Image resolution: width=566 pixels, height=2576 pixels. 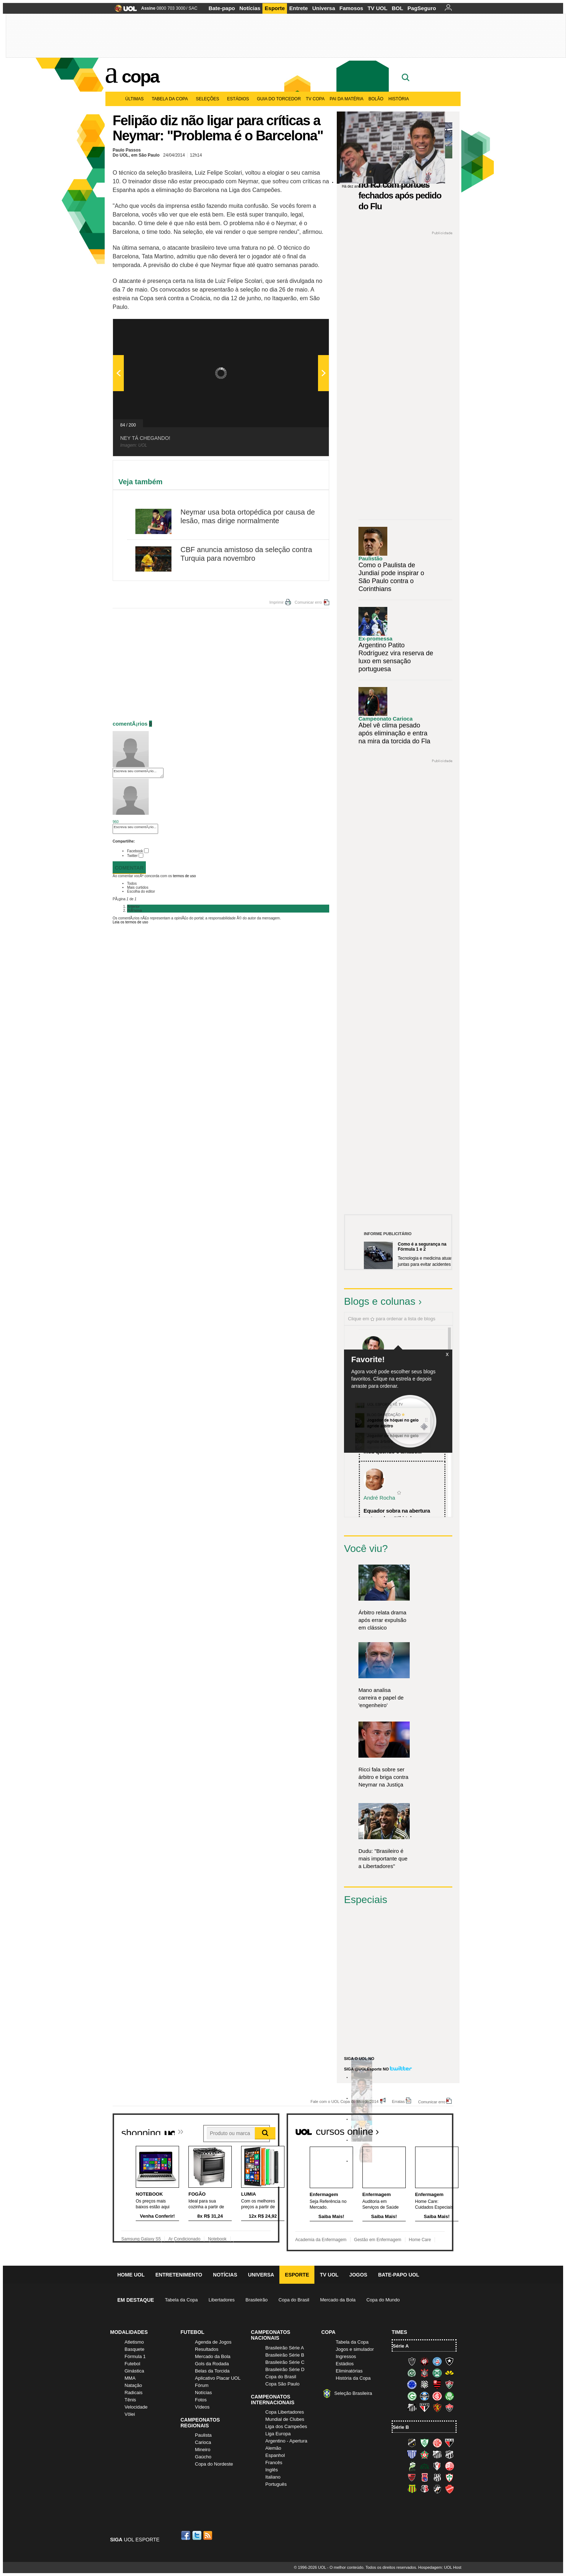 I want to click on Santos (Peixe, Alvinegro), so click(x=412, y=2407).